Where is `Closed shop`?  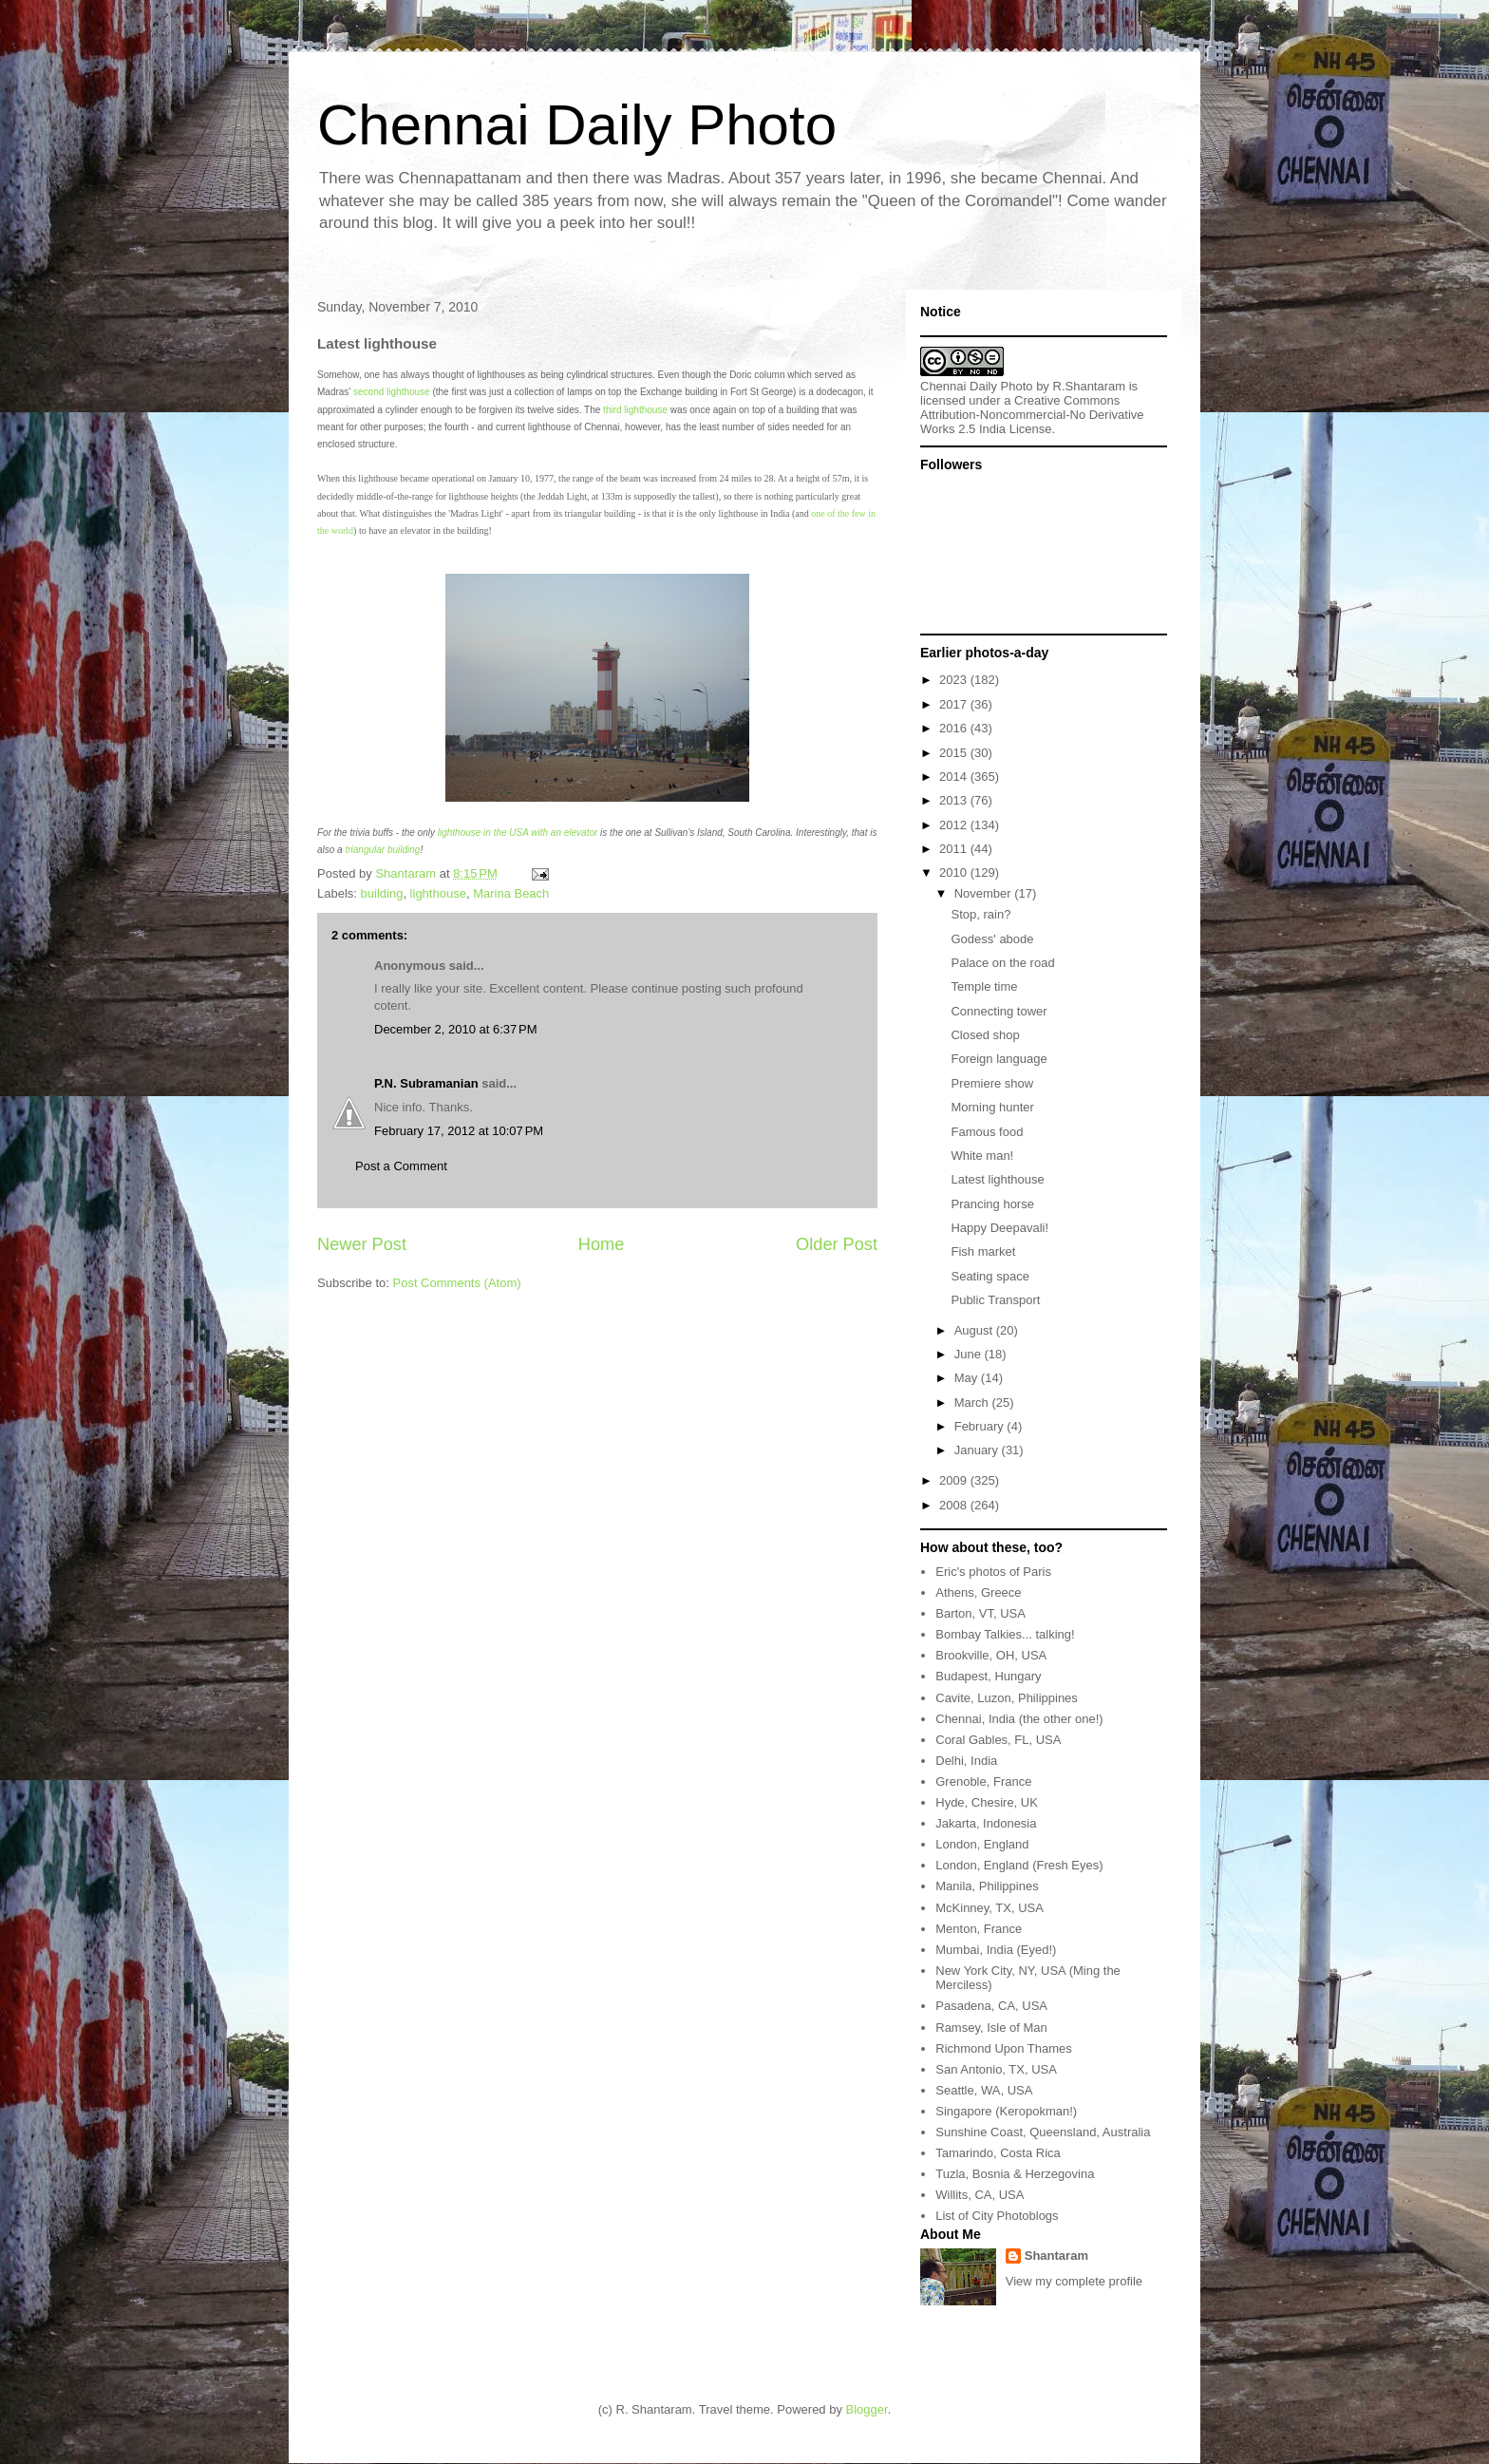 Closed shop is located at coordinates (985, 1035).